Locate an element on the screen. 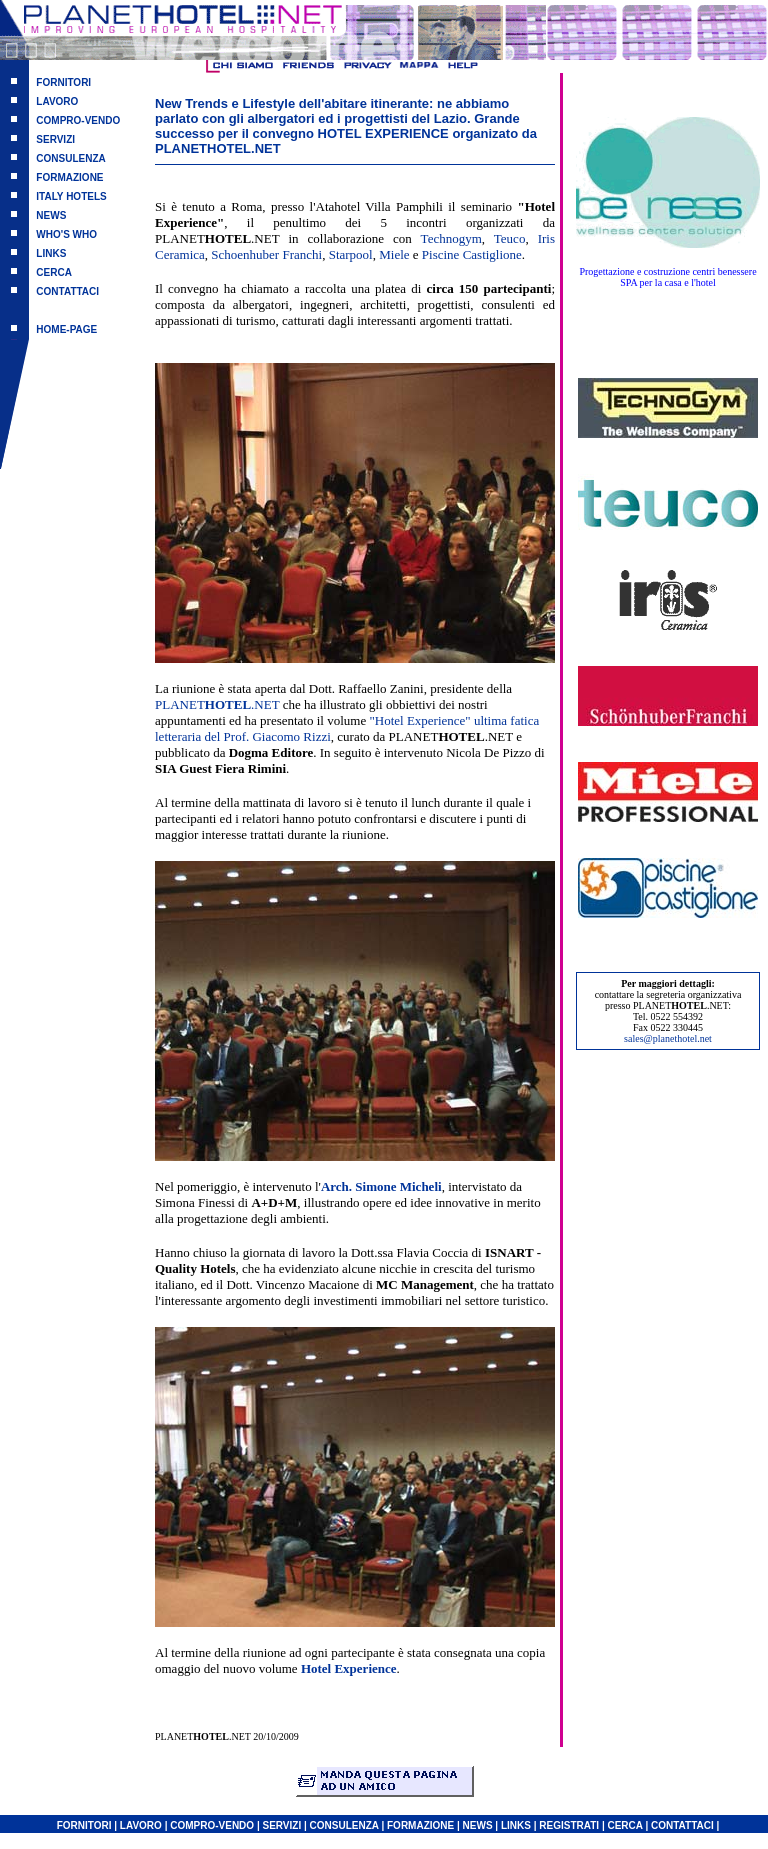 This screenshot has width=768, height=1849. HOME-PAGE is located at coordinates (66, 329).